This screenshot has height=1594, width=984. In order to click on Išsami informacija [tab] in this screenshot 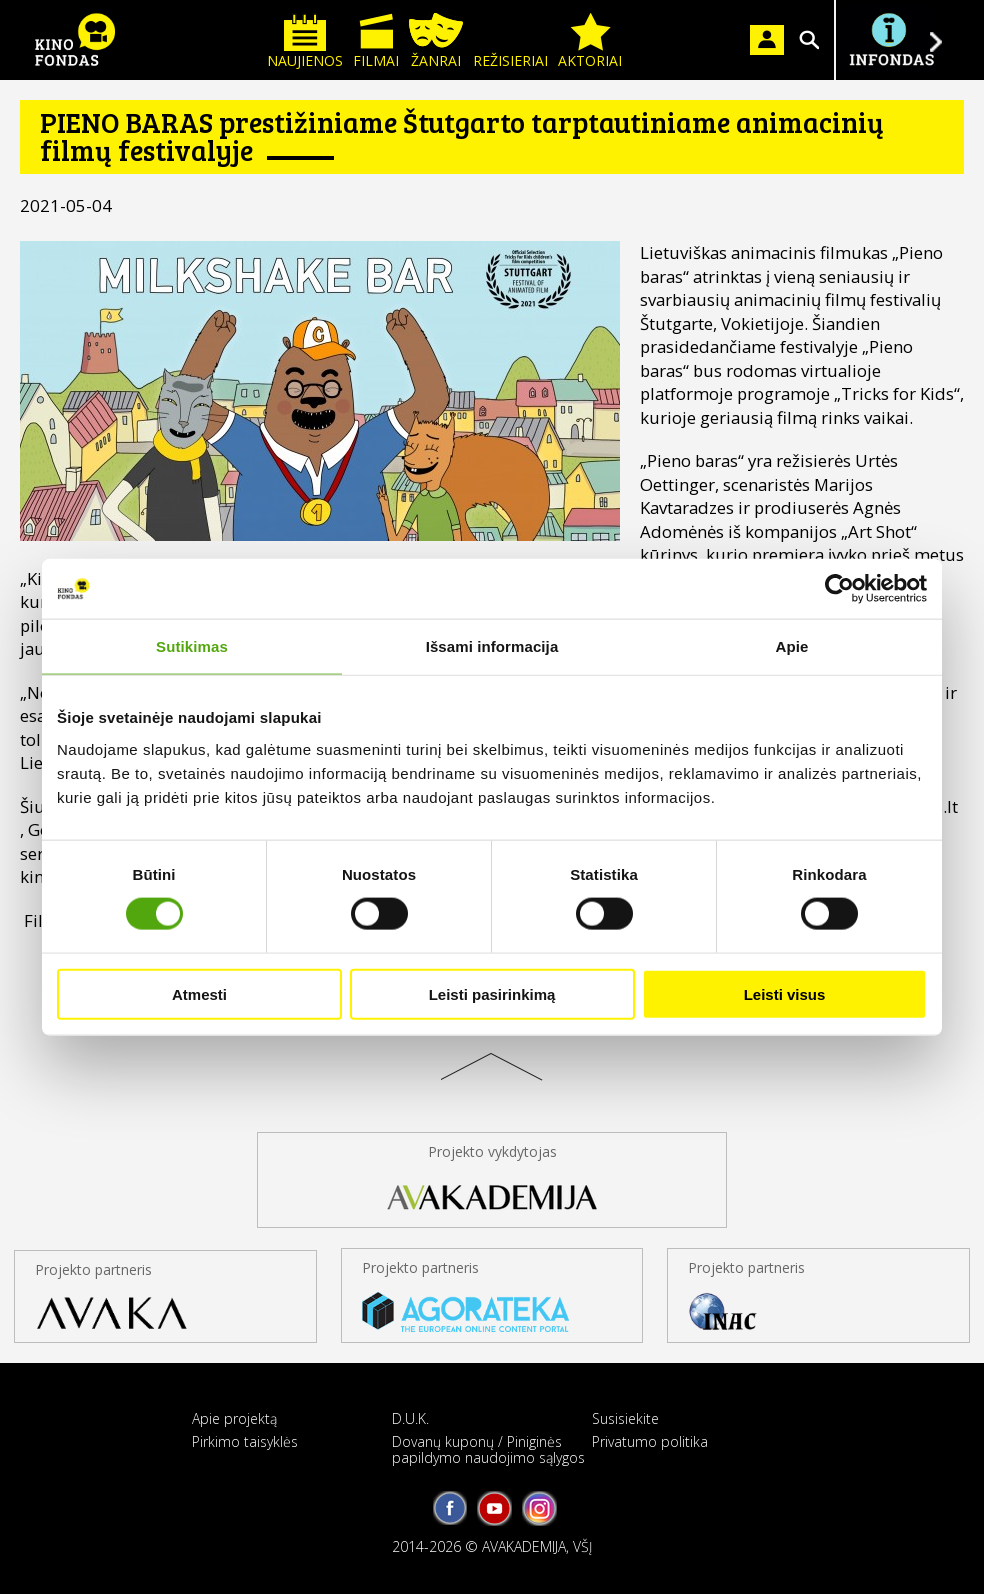, I will do `click(492, 646)`.